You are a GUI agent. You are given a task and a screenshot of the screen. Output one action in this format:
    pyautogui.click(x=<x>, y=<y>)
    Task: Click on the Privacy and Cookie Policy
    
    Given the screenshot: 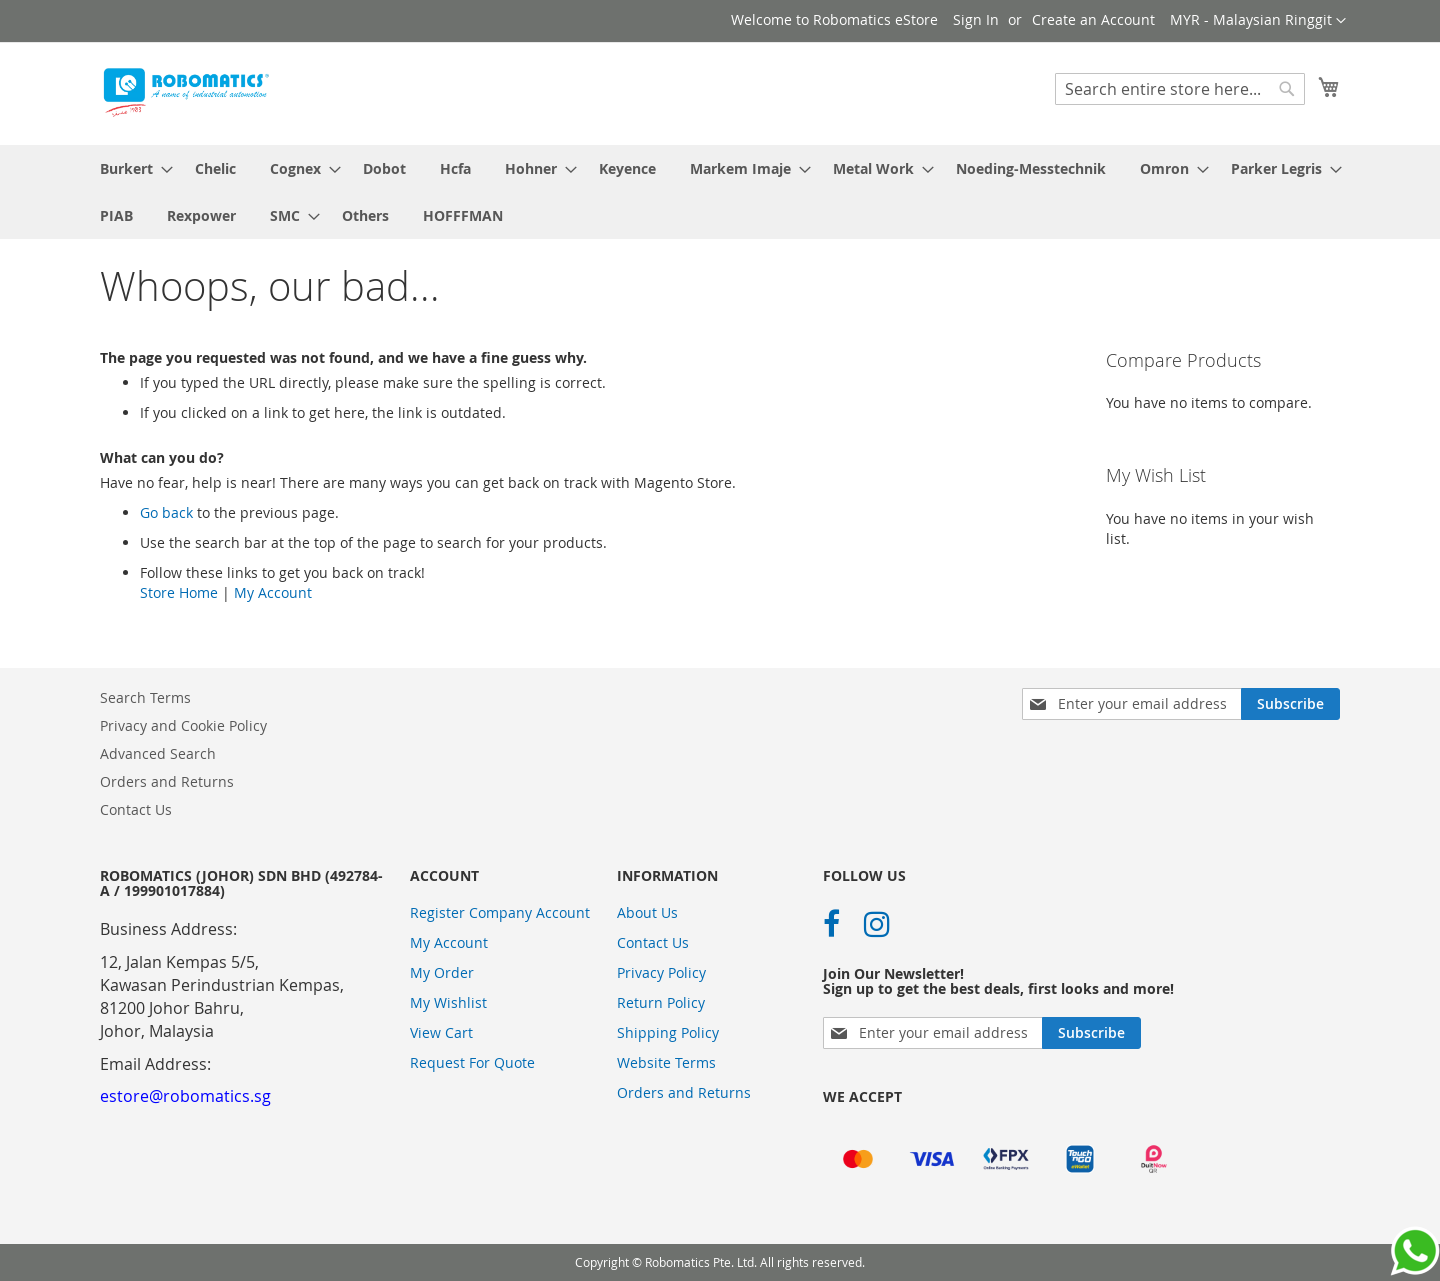 What is the action you would take?
    pyautogui.click(x=183, y=725)
    